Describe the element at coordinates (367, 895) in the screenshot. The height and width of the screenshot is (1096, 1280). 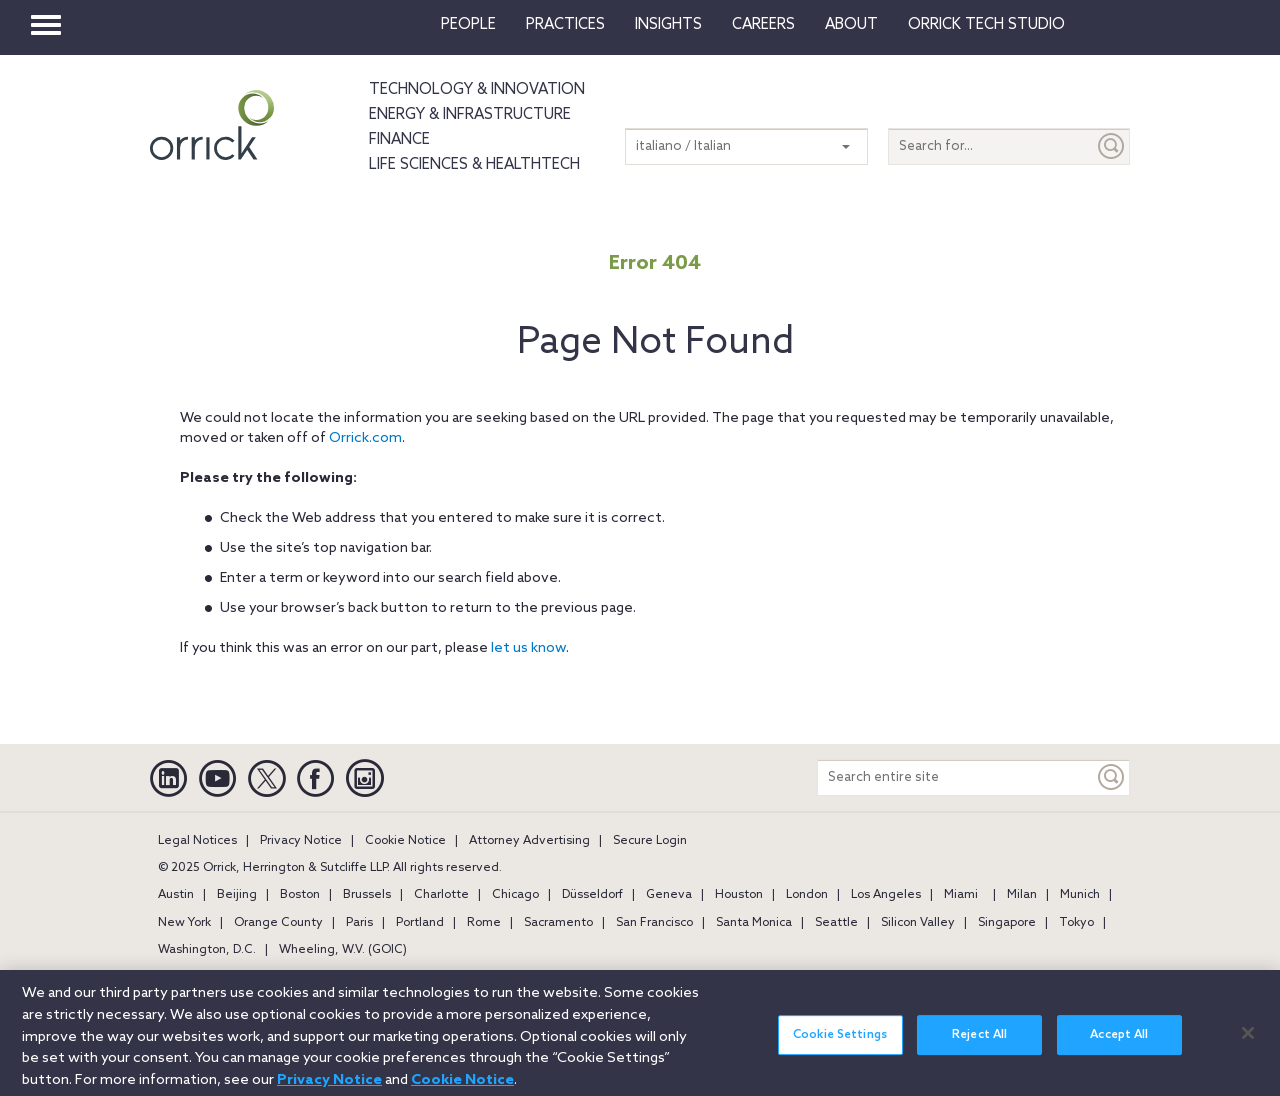
I see `Brussels` at that location.